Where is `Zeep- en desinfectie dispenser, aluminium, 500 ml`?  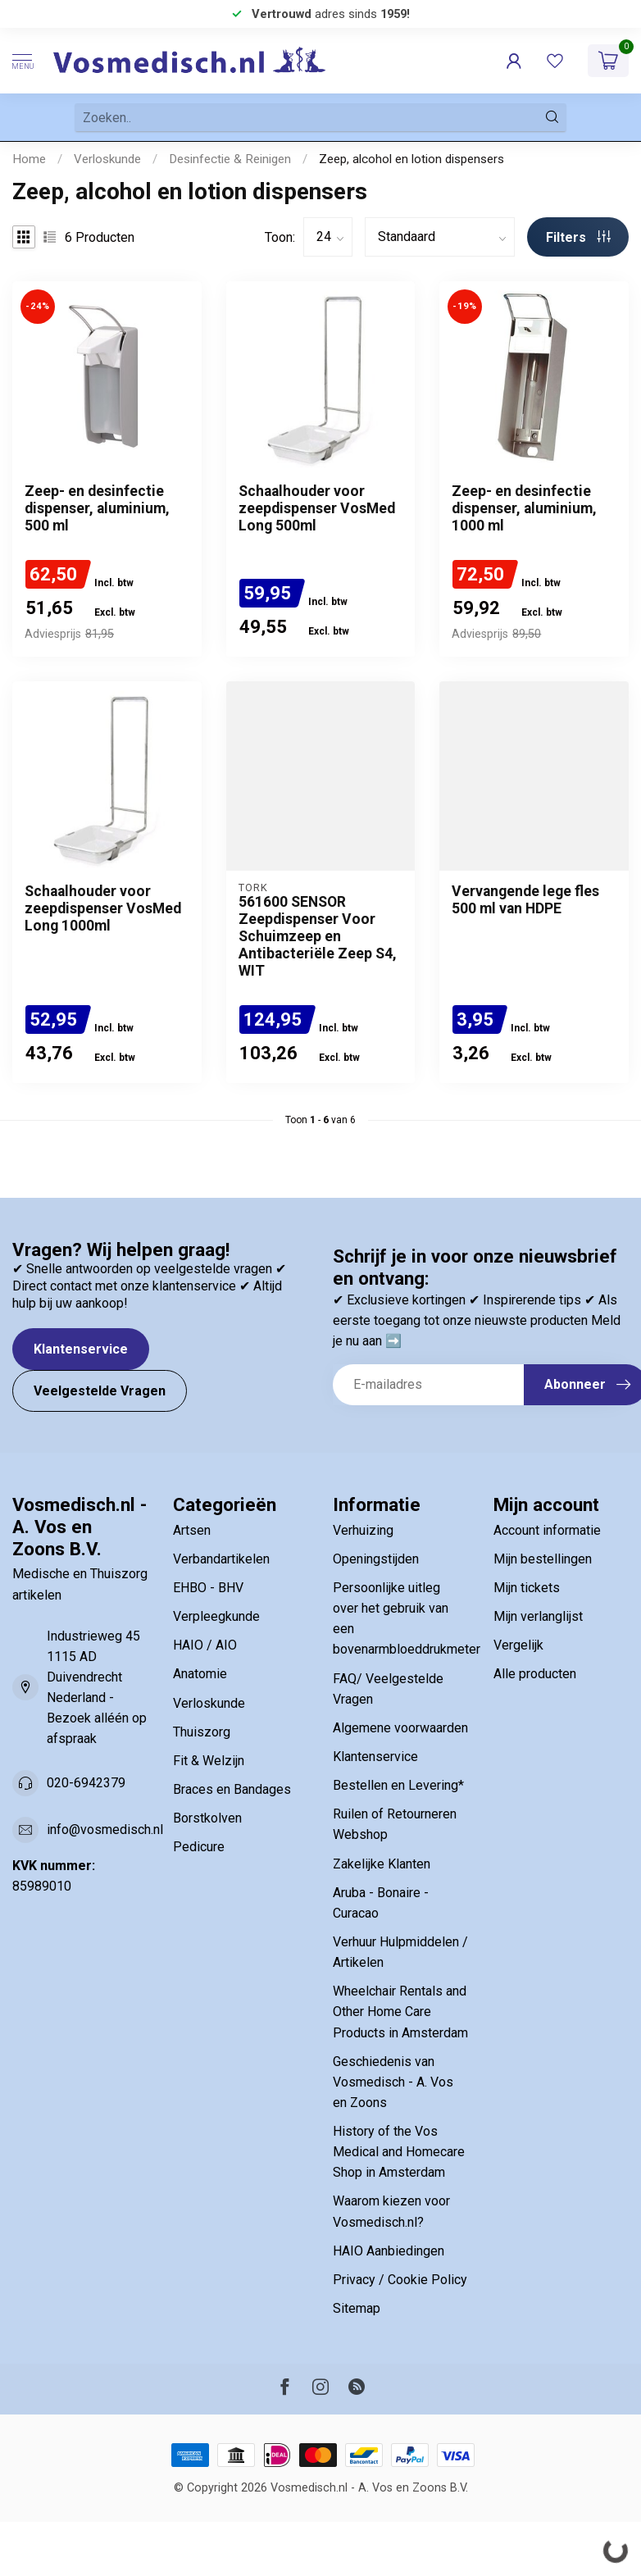
Zeep- en desinfectie dispenser, aluminium, 500 ml is located at coordinates (97, 508).